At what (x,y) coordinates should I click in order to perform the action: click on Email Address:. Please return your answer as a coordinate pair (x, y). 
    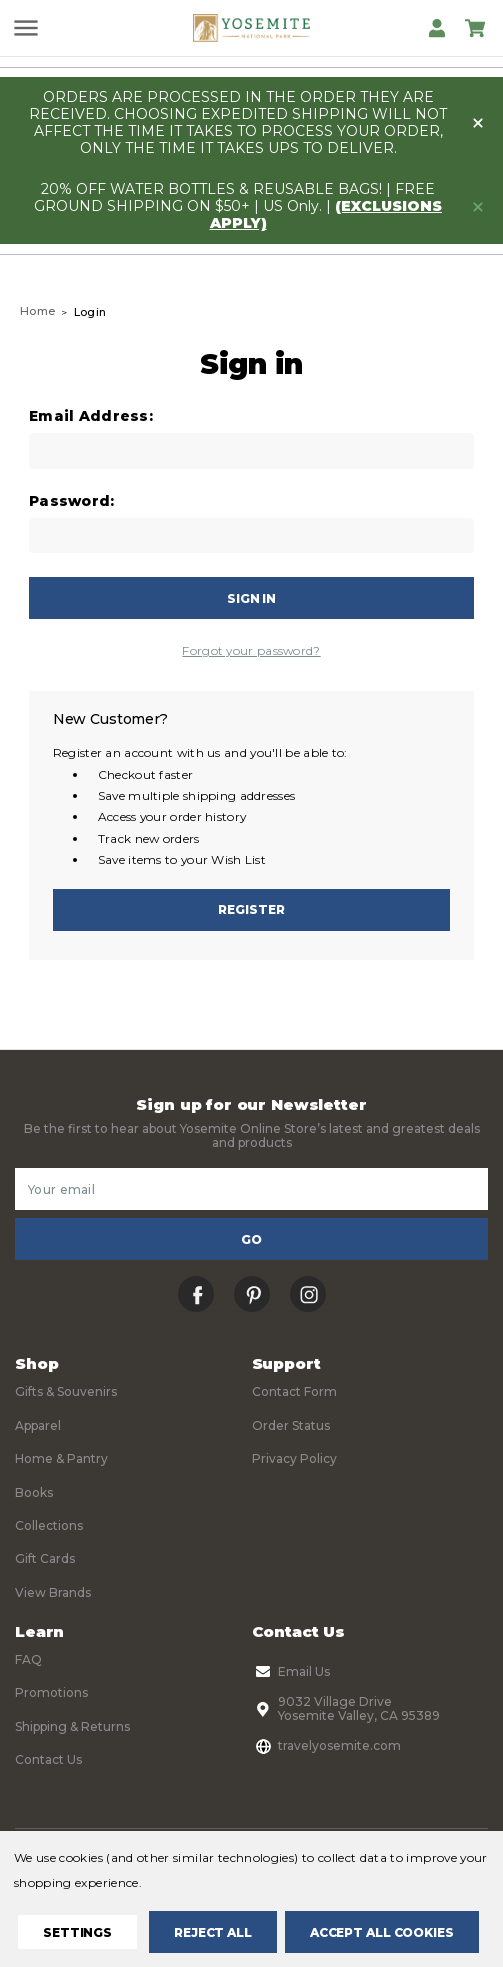
    Looking at the image, I should click on (91, 416).